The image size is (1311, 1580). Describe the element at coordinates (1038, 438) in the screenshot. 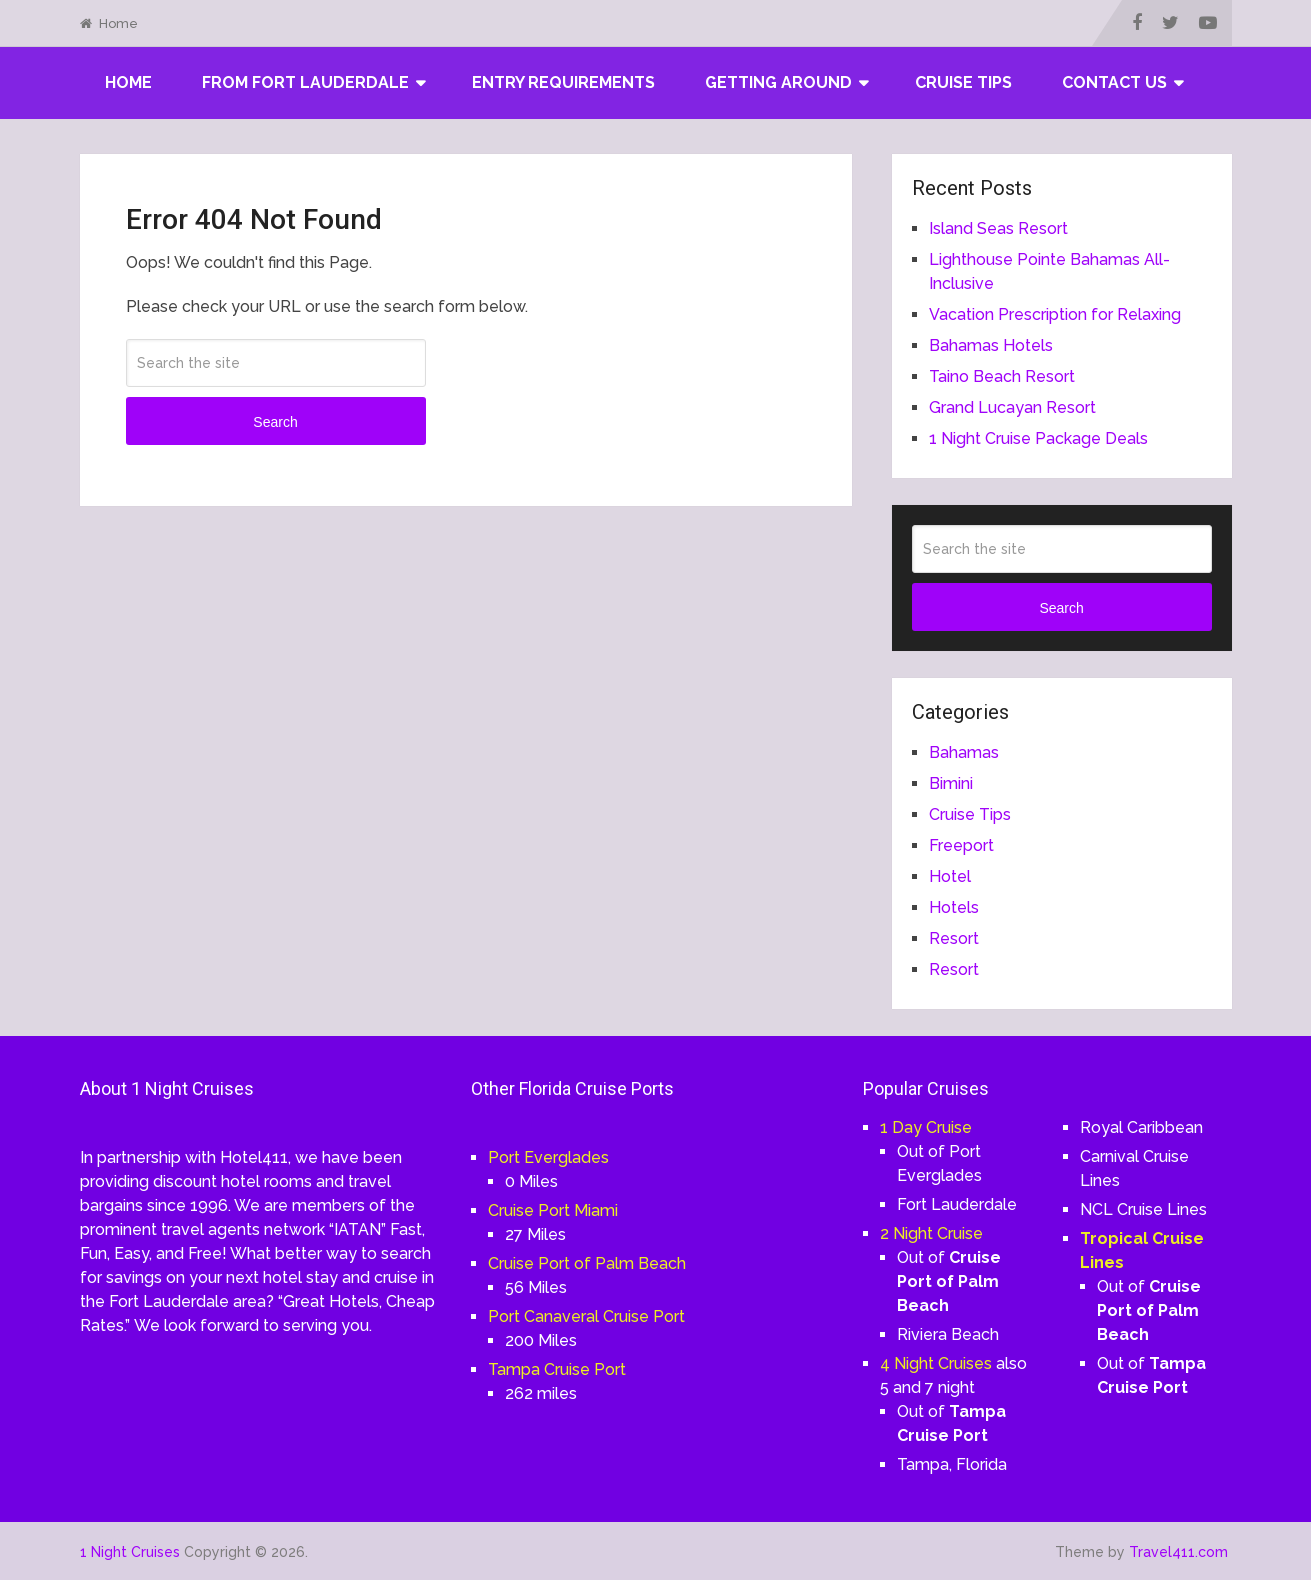

I see `1 Night Cruise Package Deals` at that location.